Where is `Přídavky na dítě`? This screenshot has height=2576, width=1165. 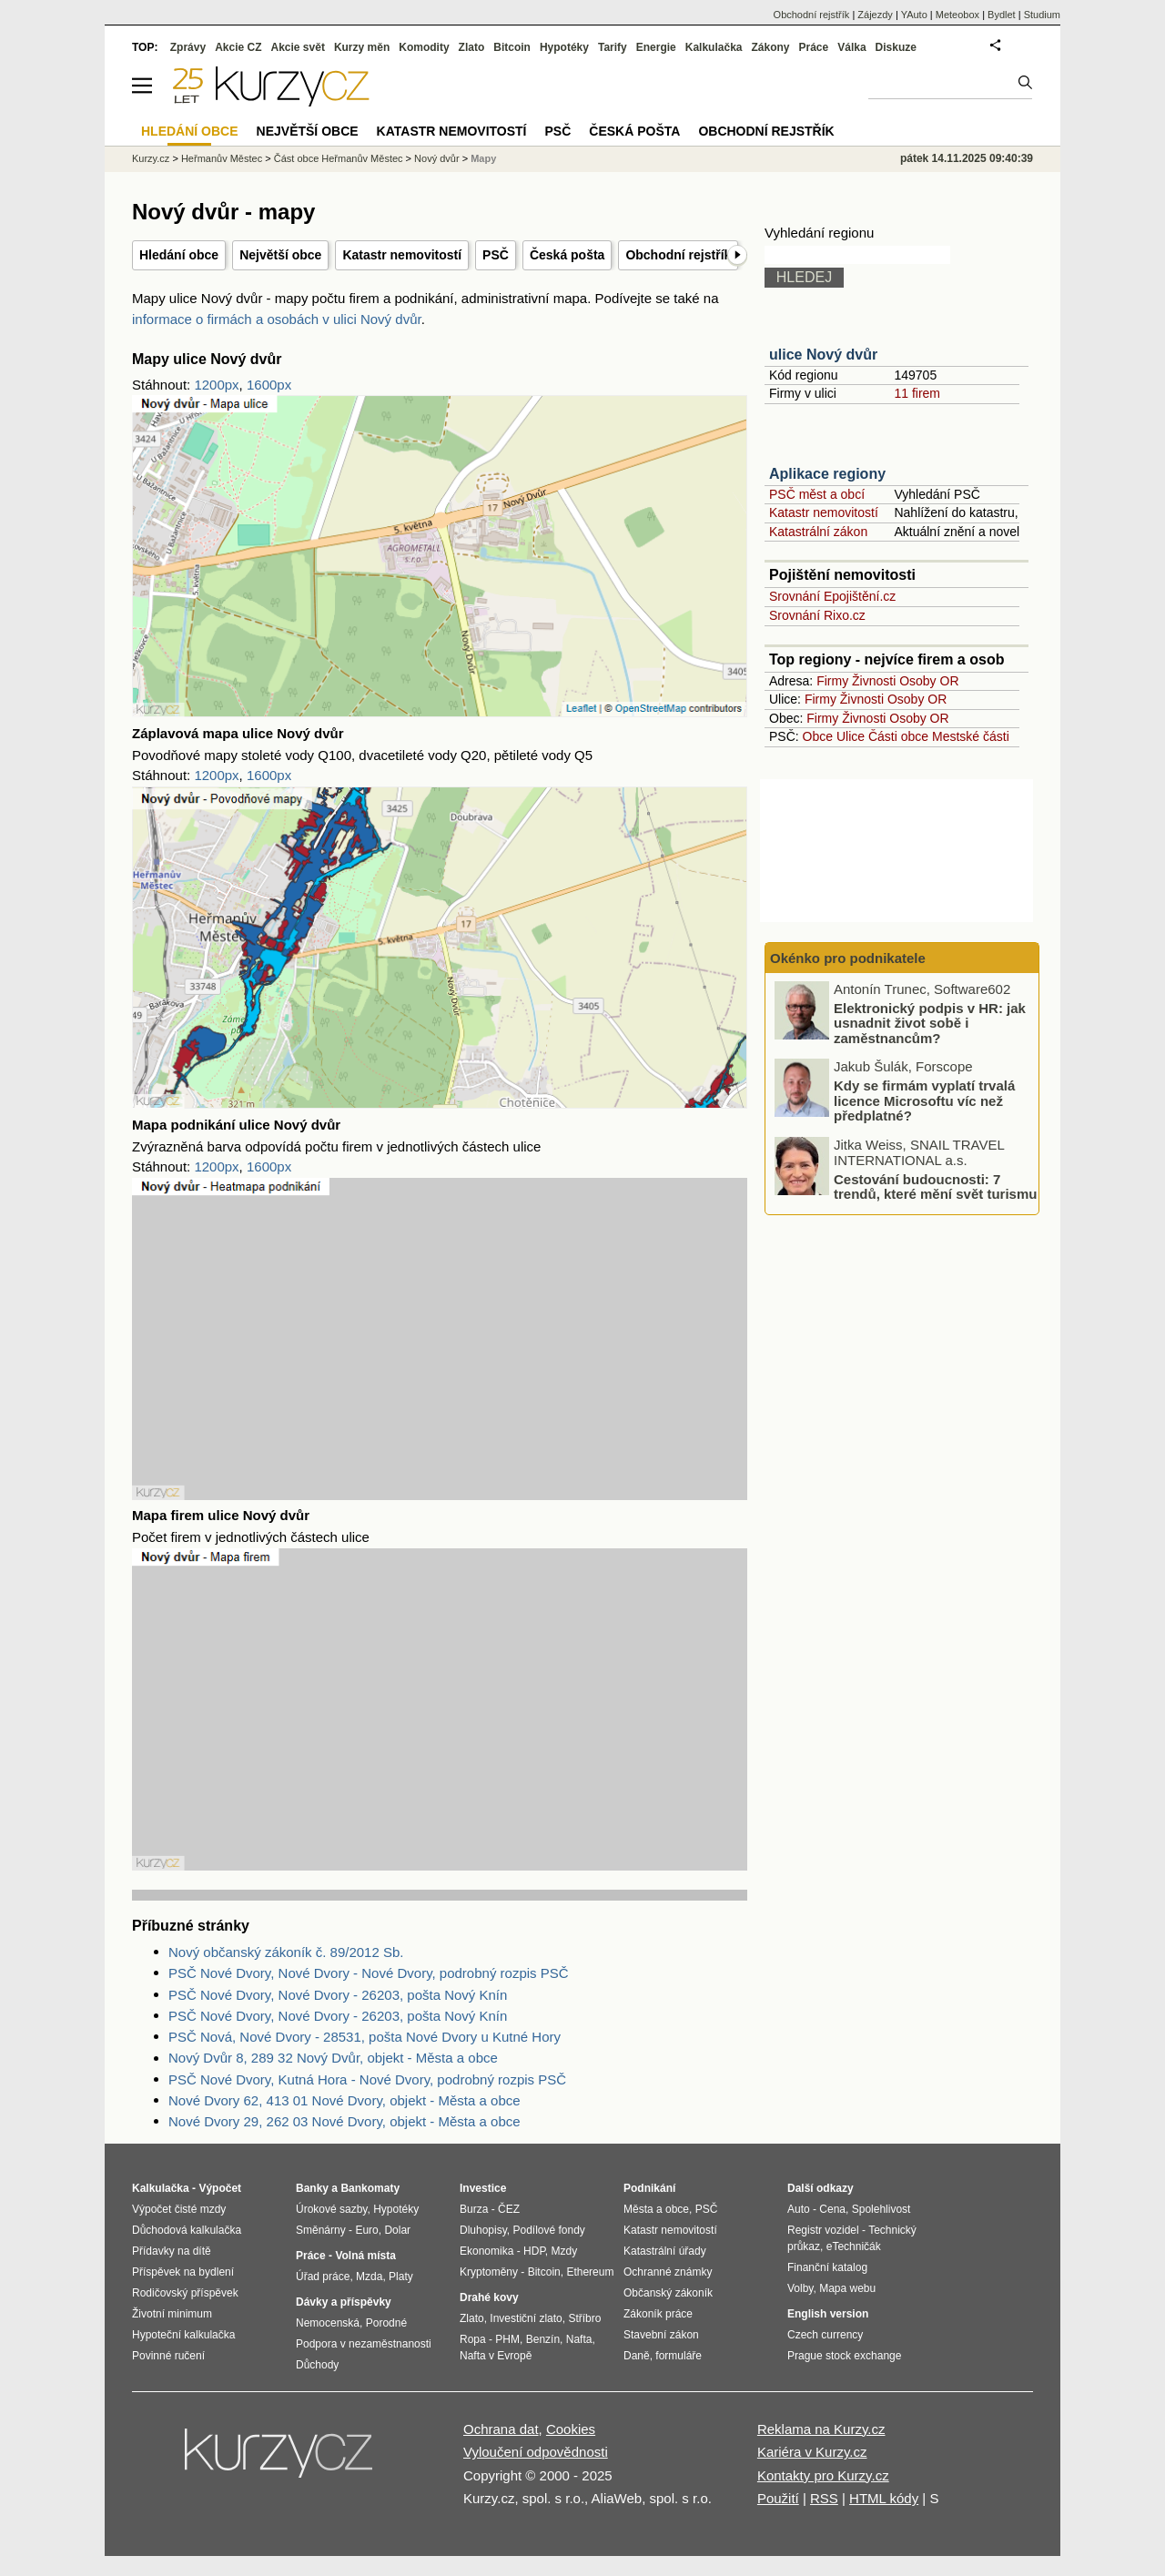
Přídavky na dítě is located at coordinates (171, 2251).